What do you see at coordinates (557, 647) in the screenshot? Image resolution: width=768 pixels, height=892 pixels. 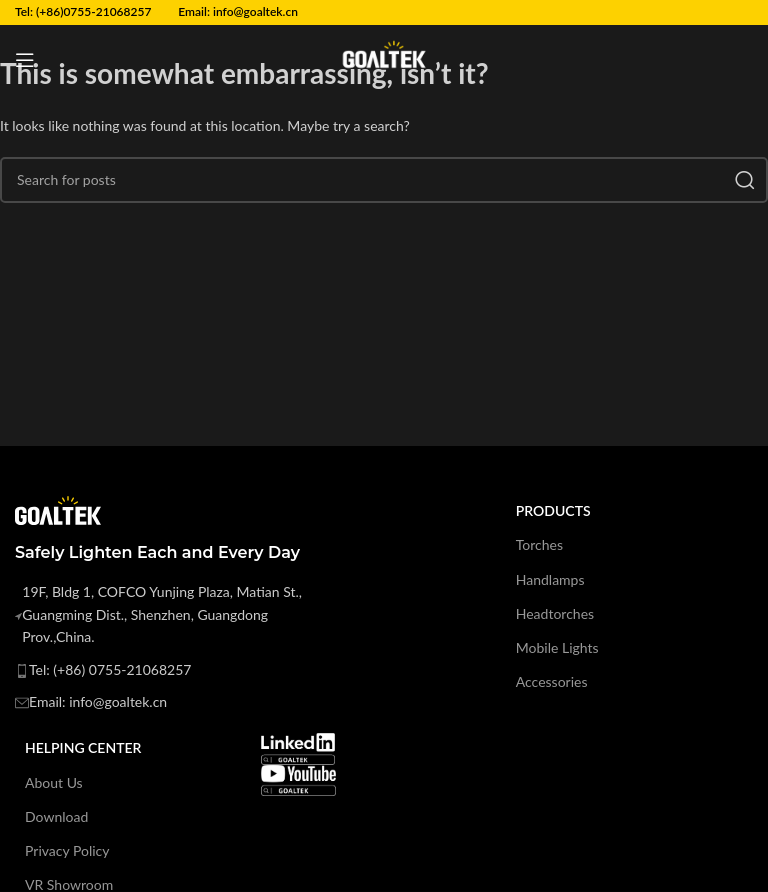 I see `Mobile Lights` at bounding box center [557, 647].